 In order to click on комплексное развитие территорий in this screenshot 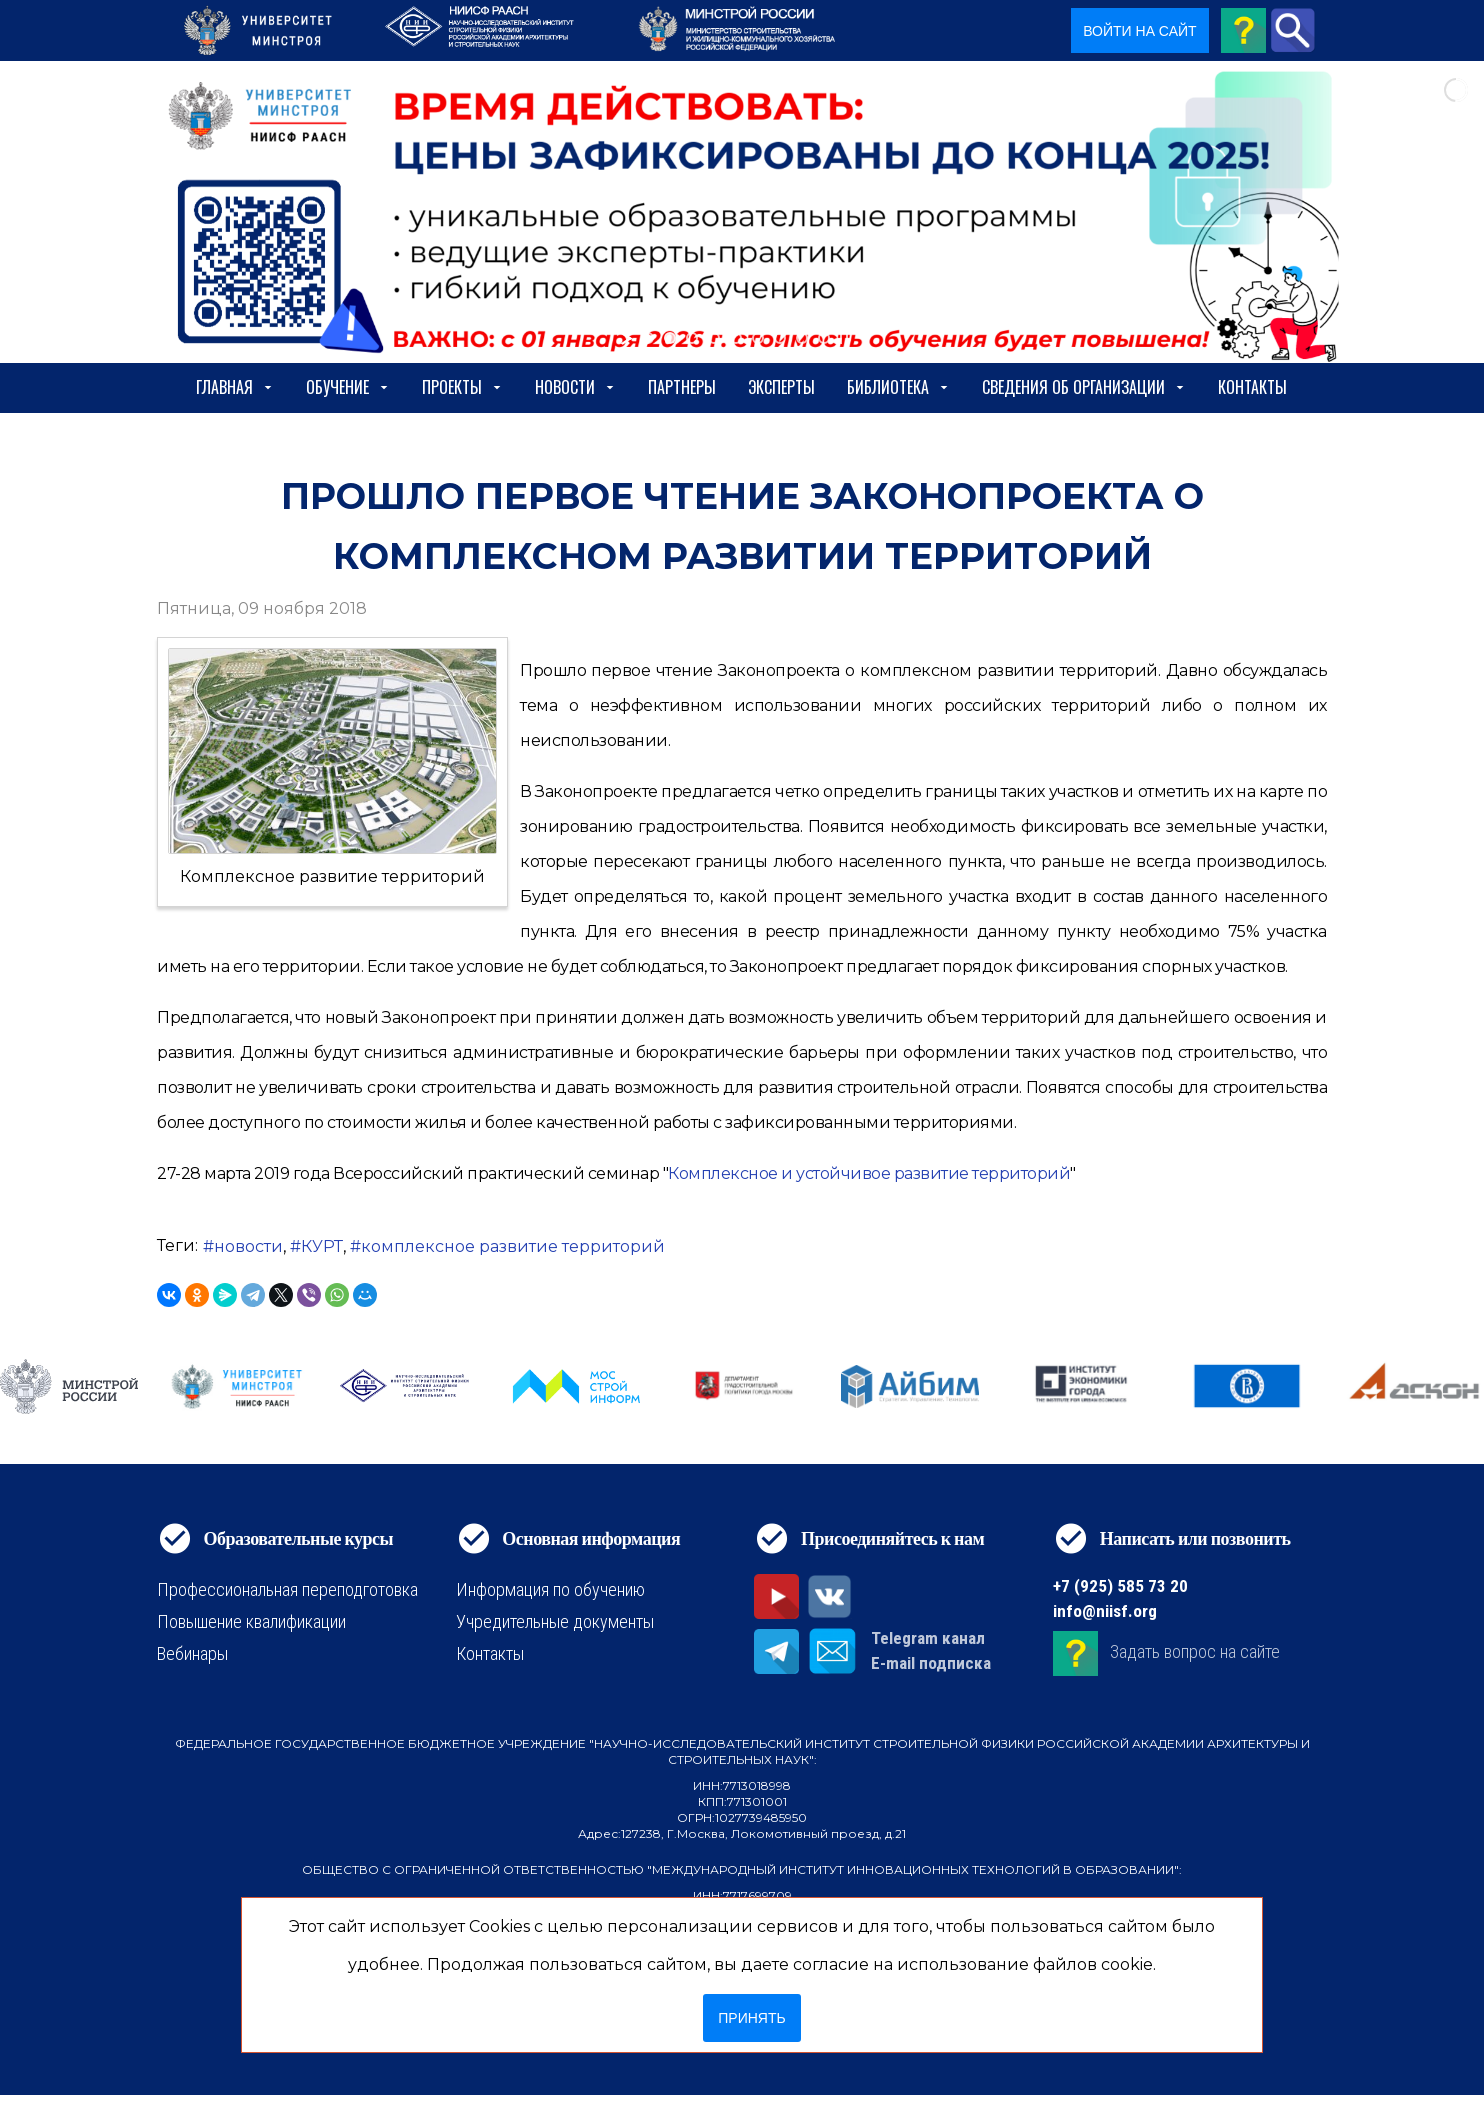, I will do `click(513, 1246)`.